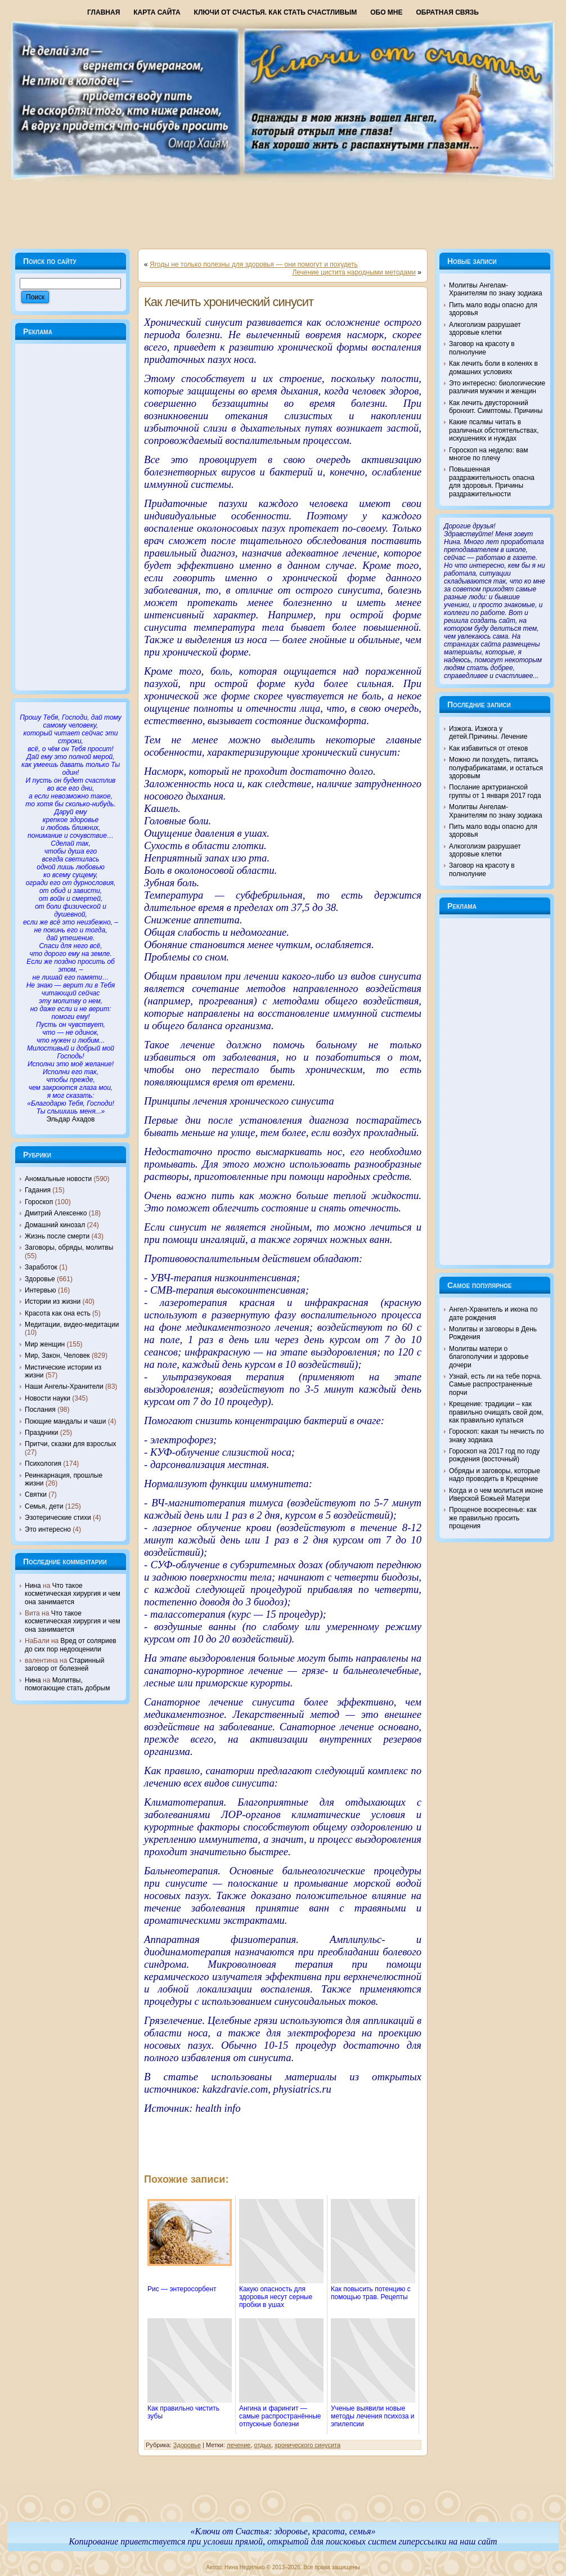 Image resolution: width=566 pixels, height=2576 pixels. What do you see at coordinates (482, 348) in the screenshot?
I see `Заговор на красоту в полнолуние` at bounding box center [482, 348].